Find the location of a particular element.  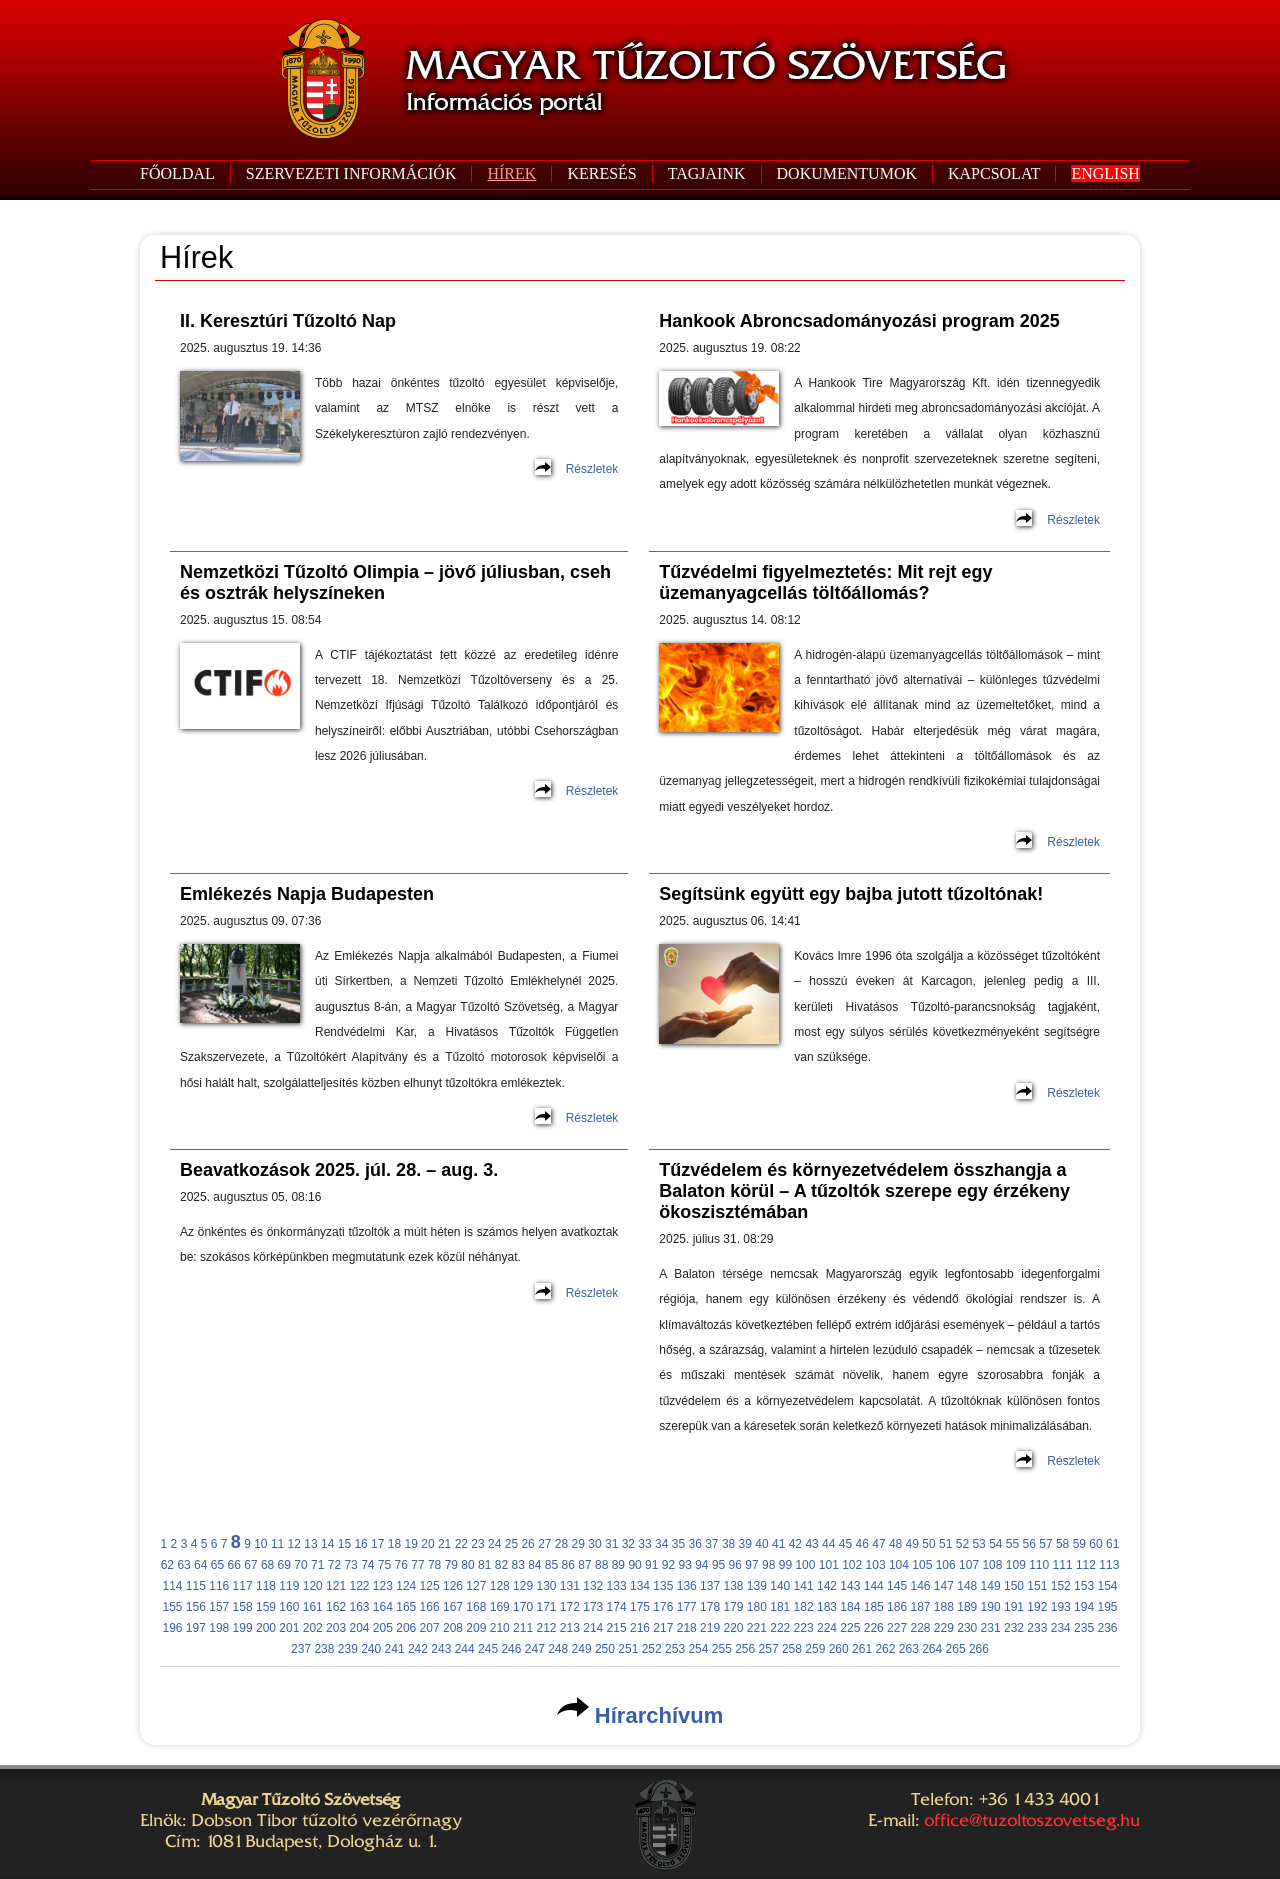

88 is located at coordinates (601, 1565).